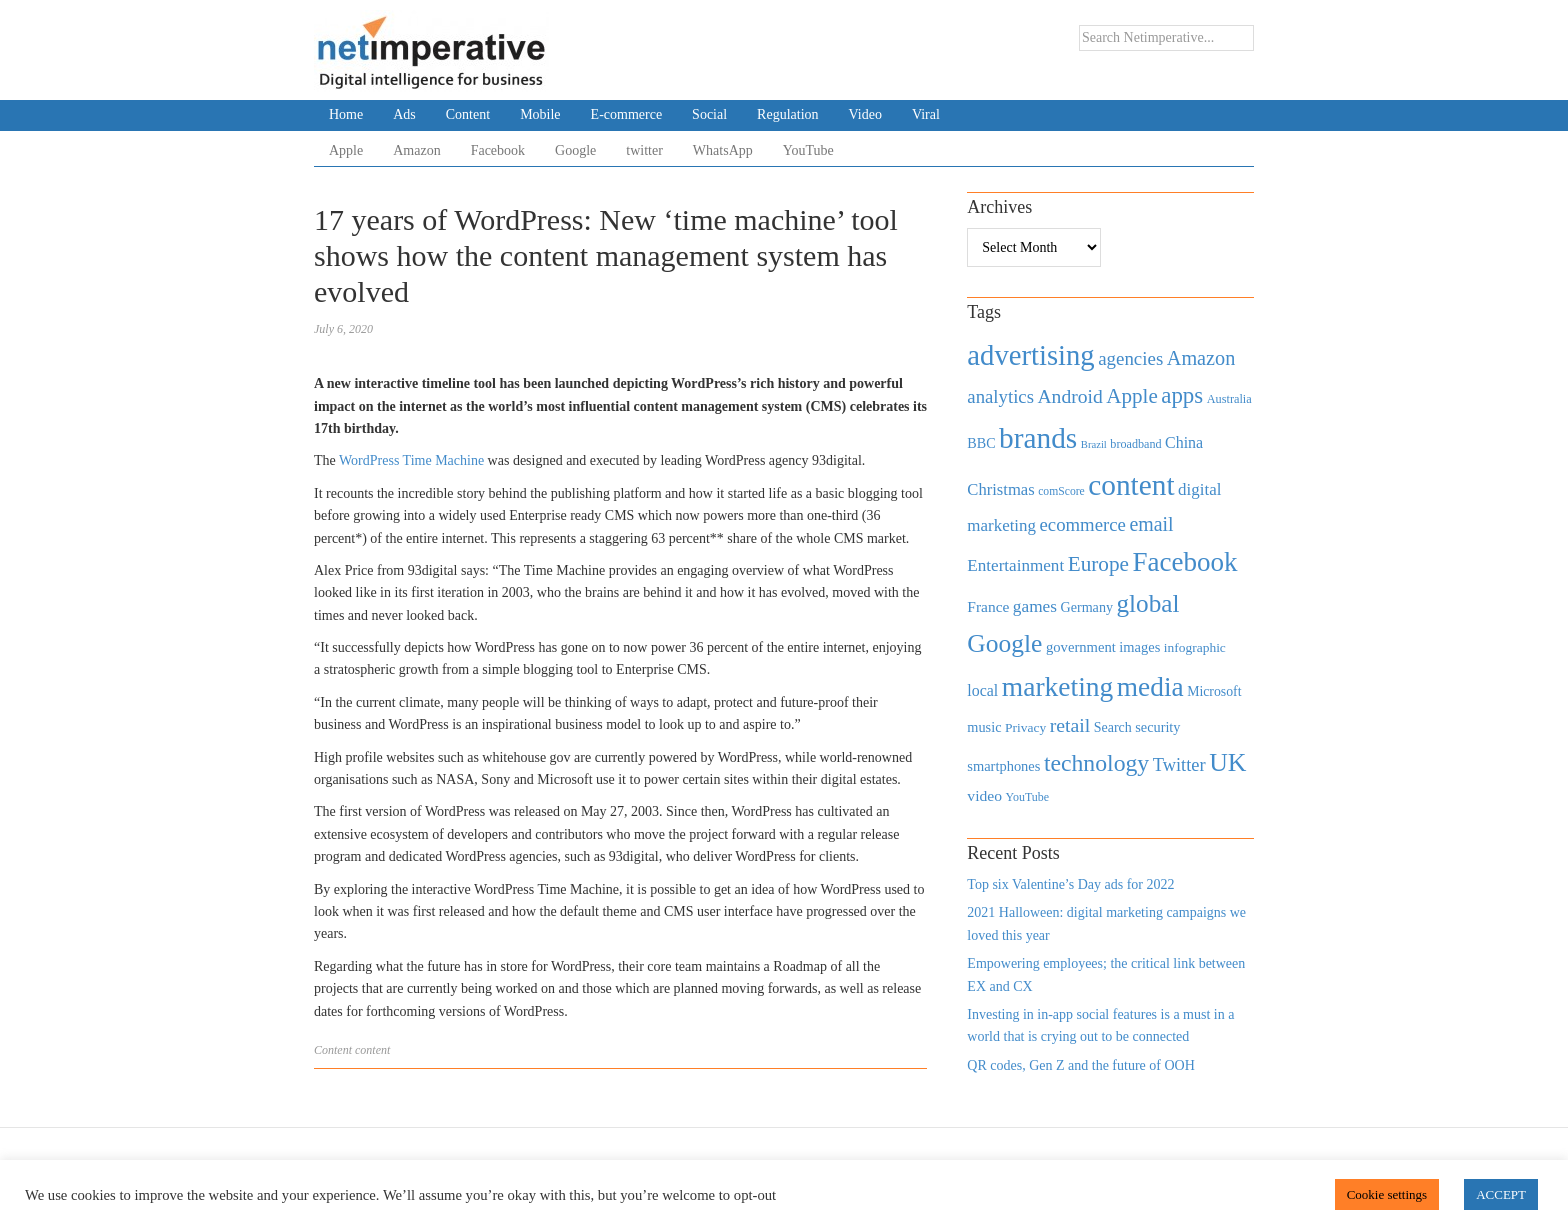 The width and height of the screenshot is (1568, 1229). What do you see at coordinates (1061, 491) in the screenshot?
I see `comScore [comScore (336 items)]` at bounding box center [1061, 491].